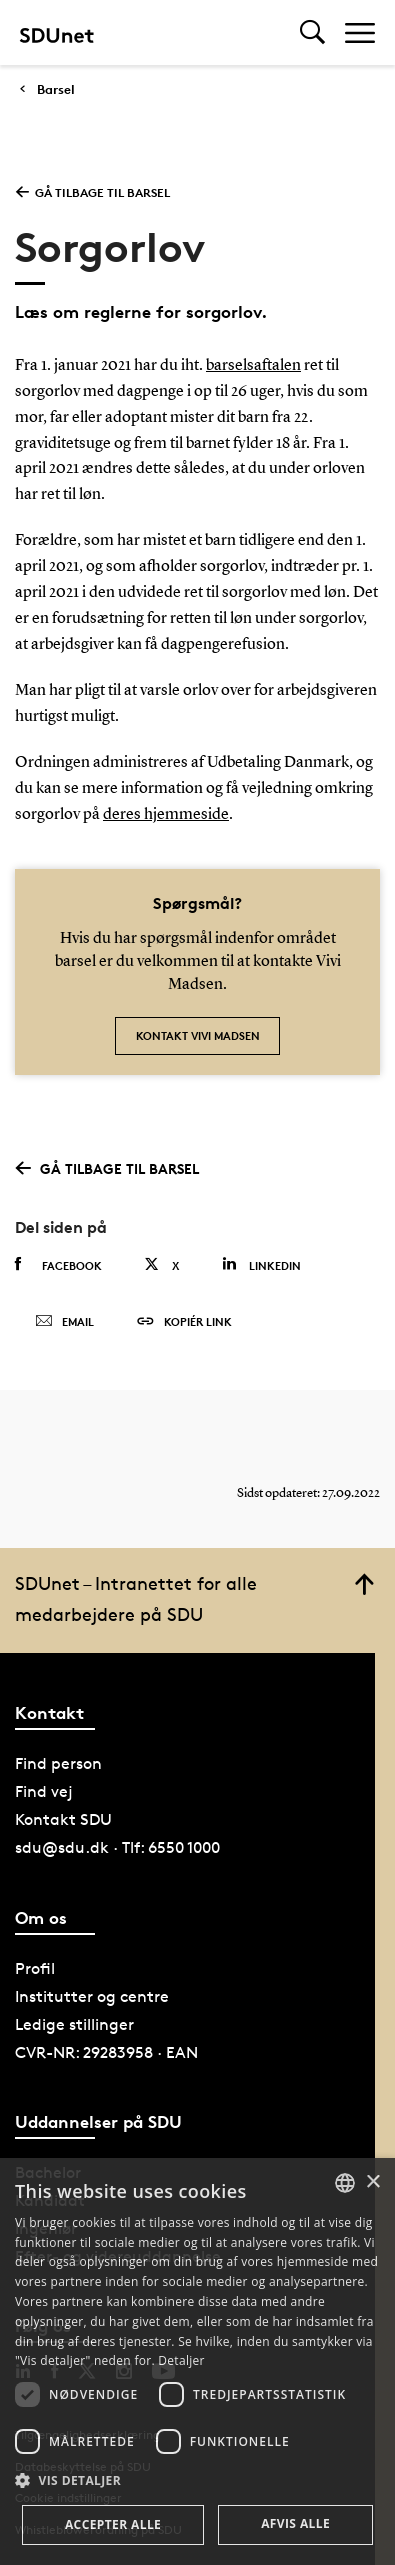 Image resolution: width=395 pixels, height=2565 pixels. Describe the element at coordinates (312, 32) in the screenshot. I see `[Toggel search]` at that location.